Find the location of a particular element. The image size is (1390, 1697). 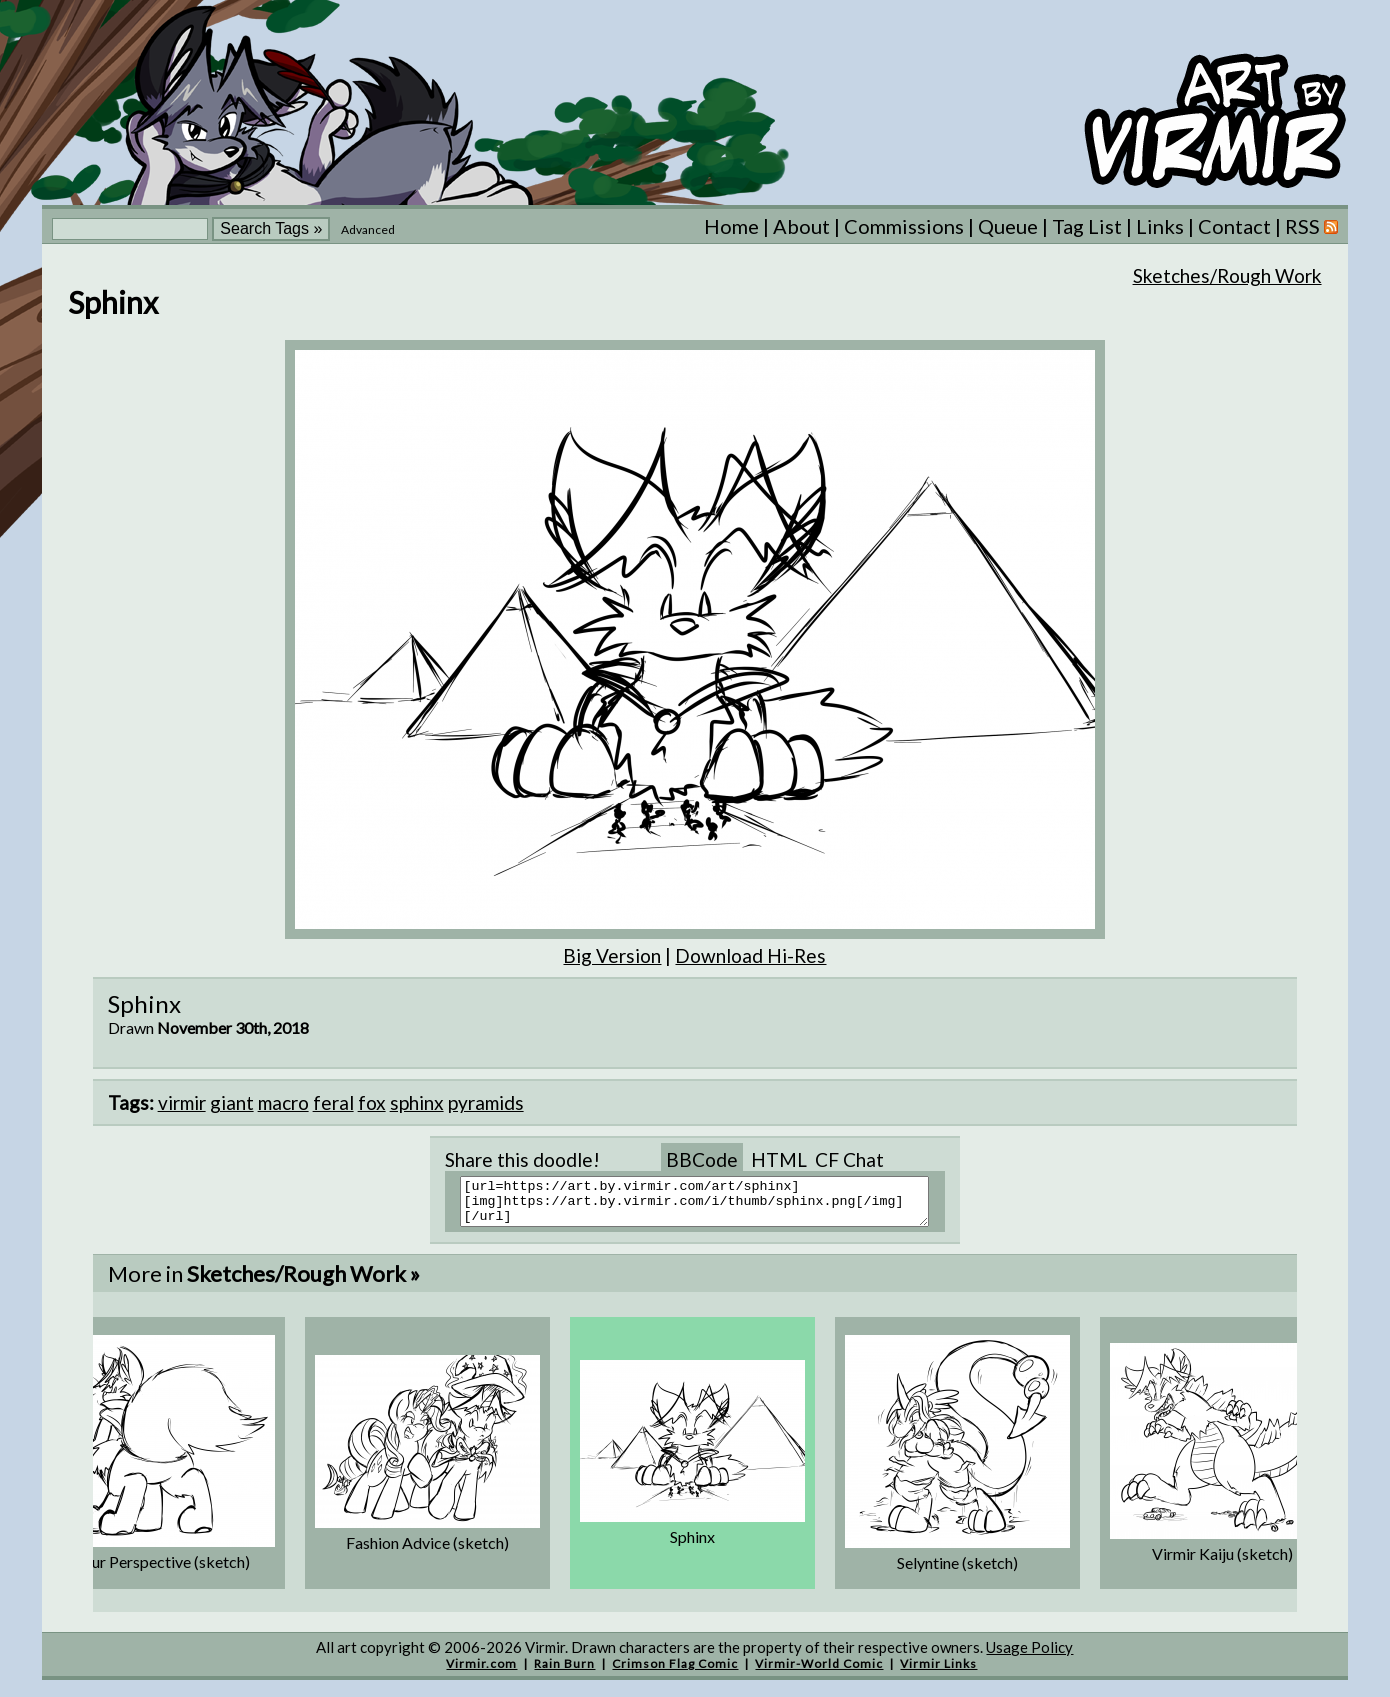

HTML is located at coordinates (779, 1159).